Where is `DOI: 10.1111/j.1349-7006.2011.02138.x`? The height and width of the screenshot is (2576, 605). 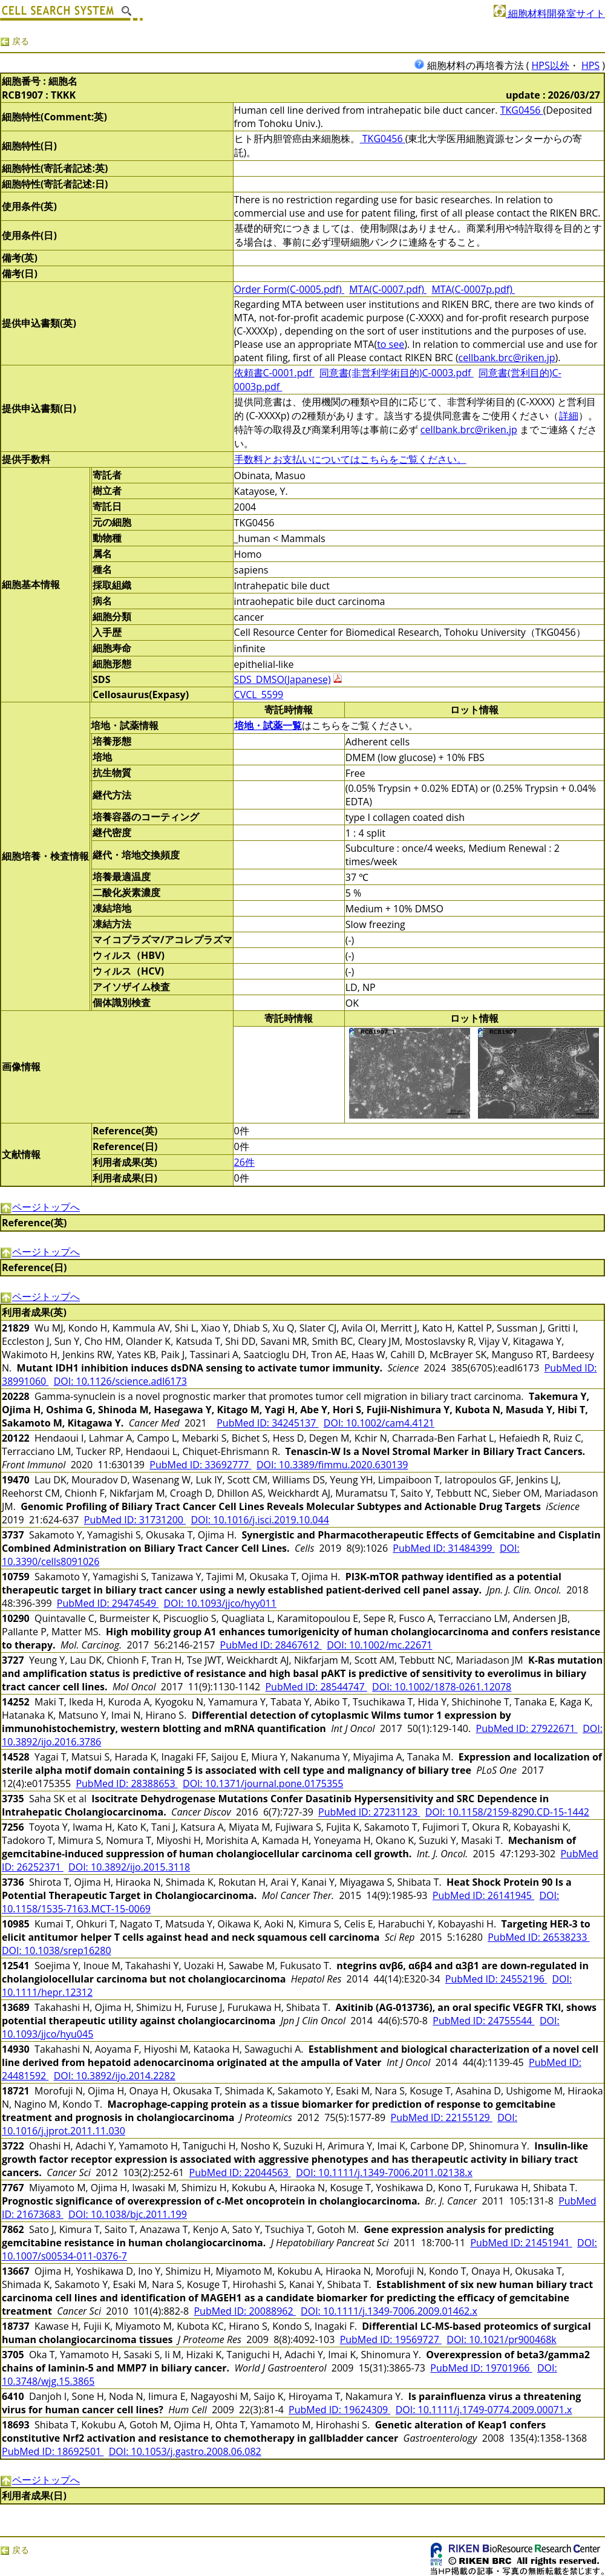
DOI: 10.1111/j.1349-7006.2011.02138.x is located at coordinates (384, 2172).